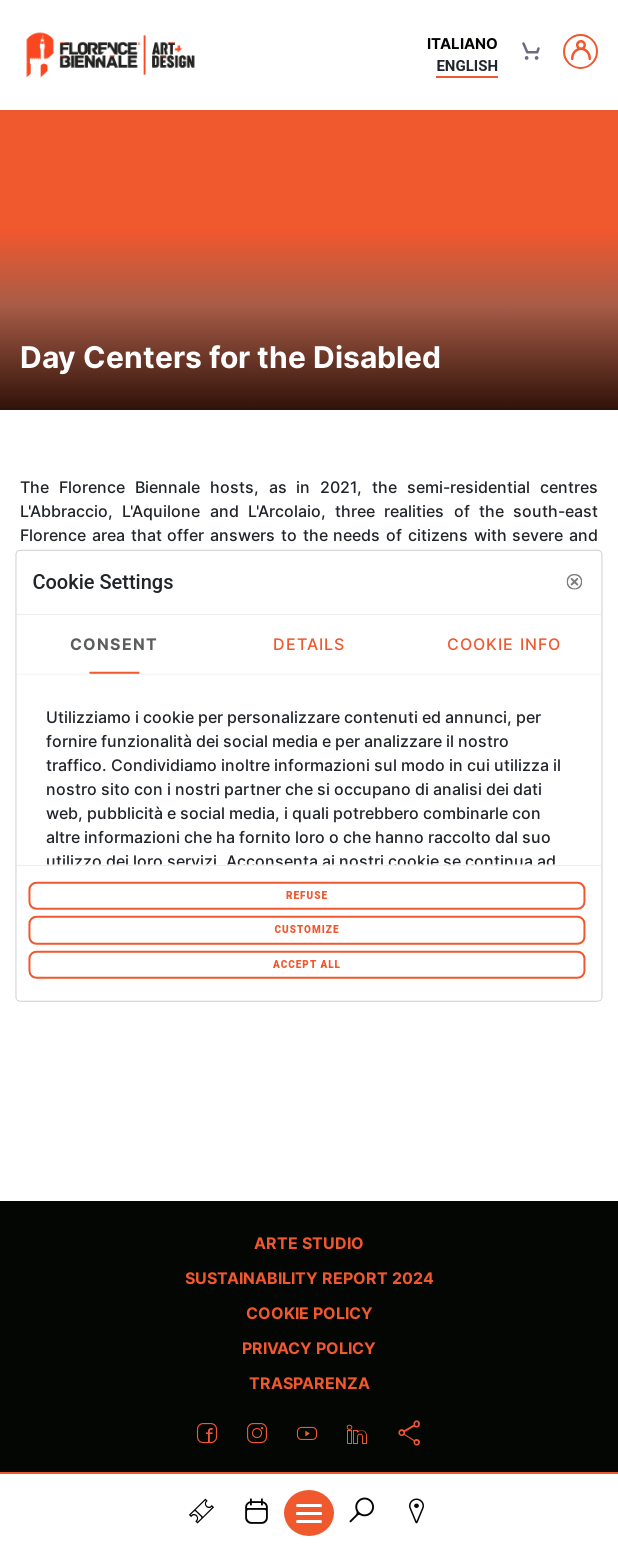  What do you see at coordinates (114, 644) in the screenshot?
I see `Consent [tab]` at bounding box center [114, 644].